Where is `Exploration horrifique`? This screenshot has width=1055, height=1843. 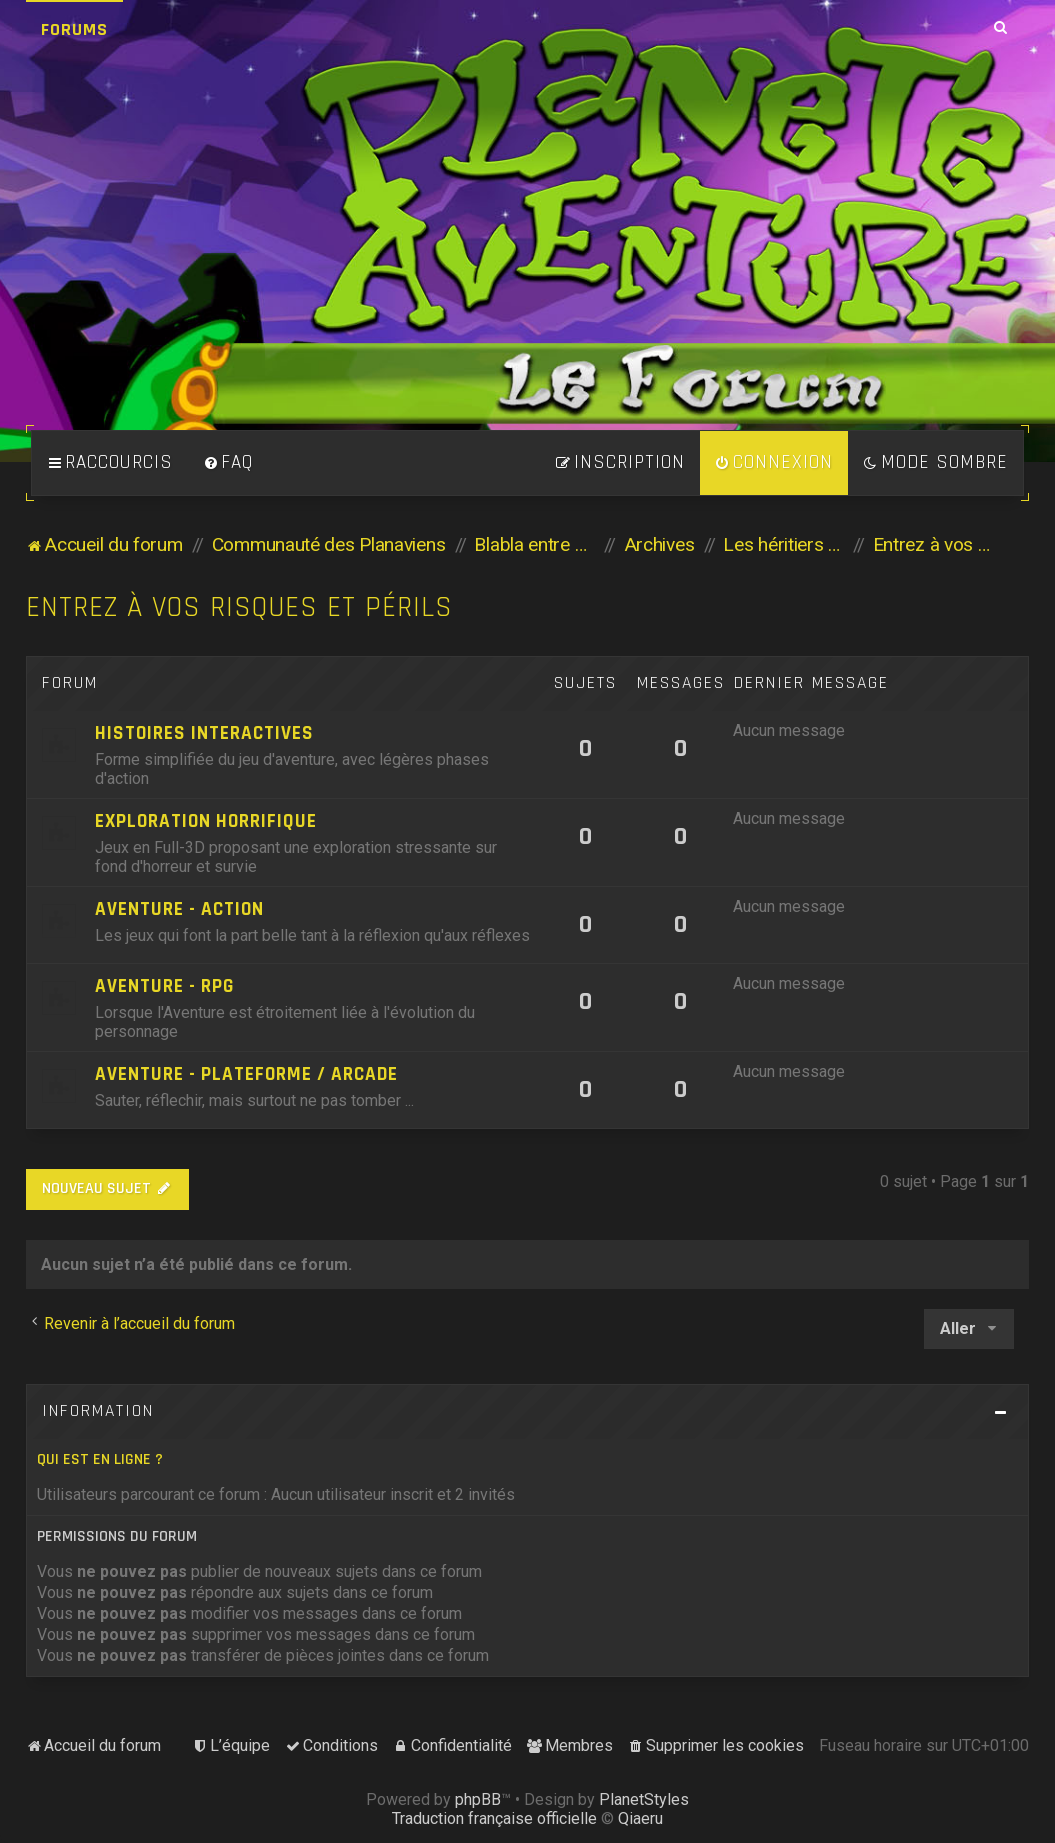 Exploration horrifique is located at coordinates (206, 821).